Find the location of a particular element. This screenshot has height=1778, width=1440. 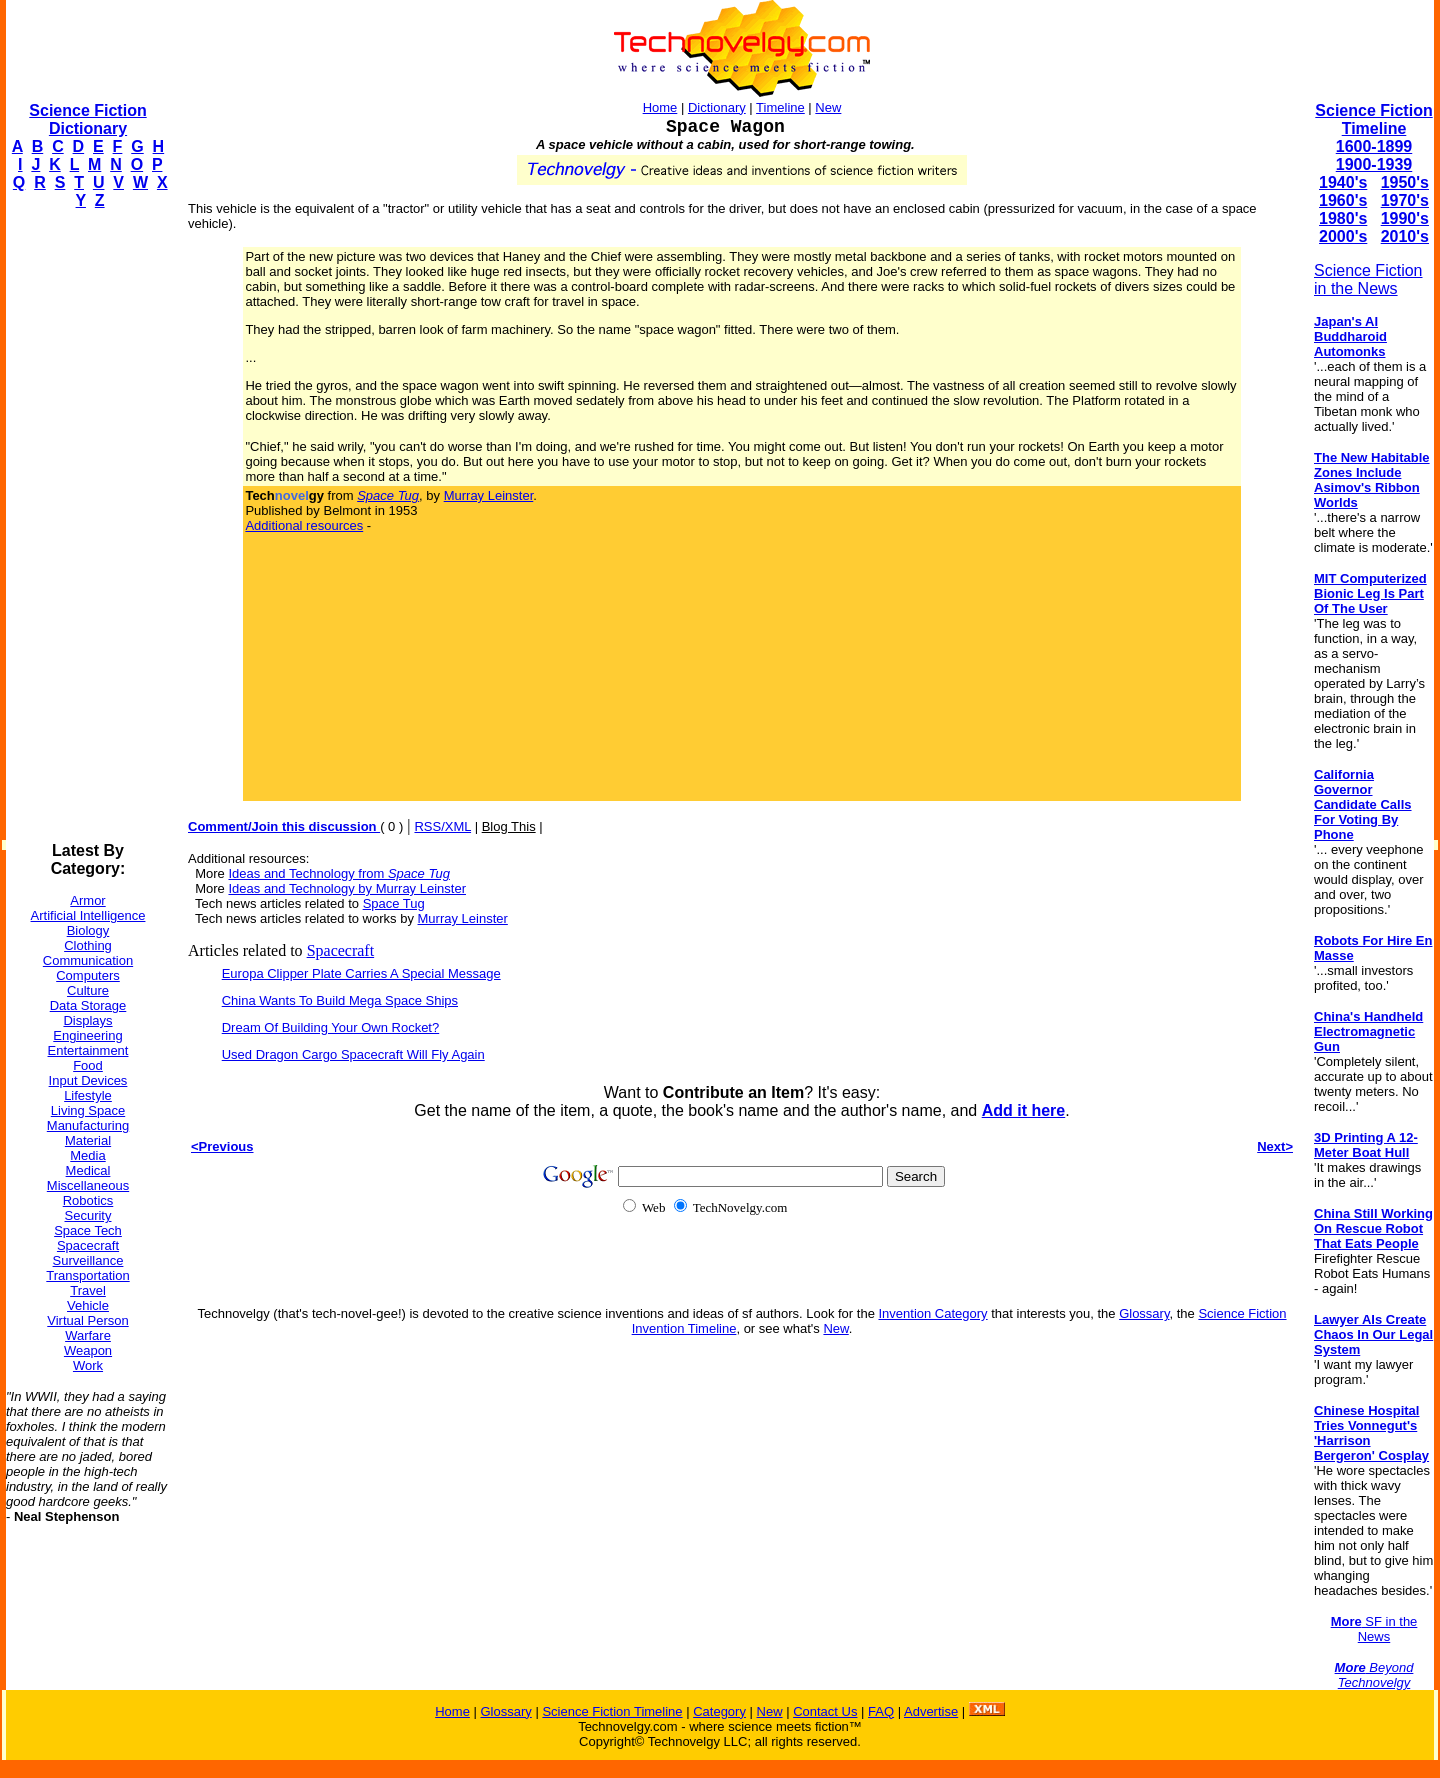

Vehicle is located at coordinates (88, 1305).